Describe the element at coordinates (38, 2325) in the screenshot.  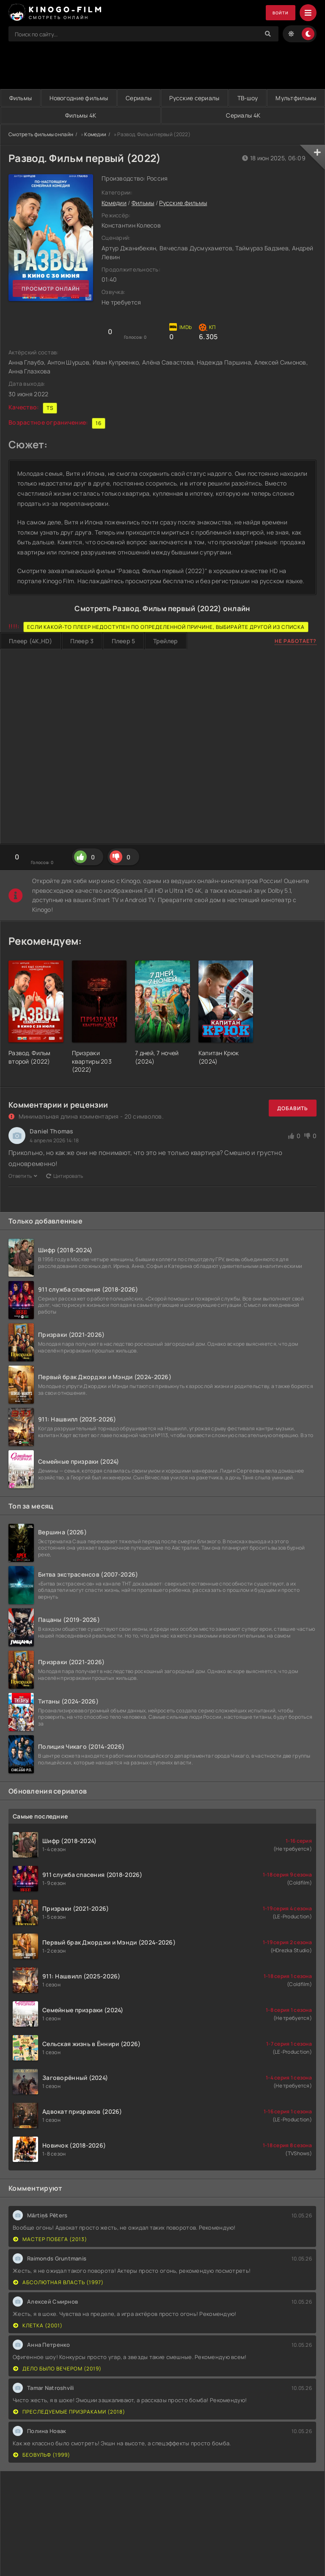
I see `Клетка (2001)` at that location.